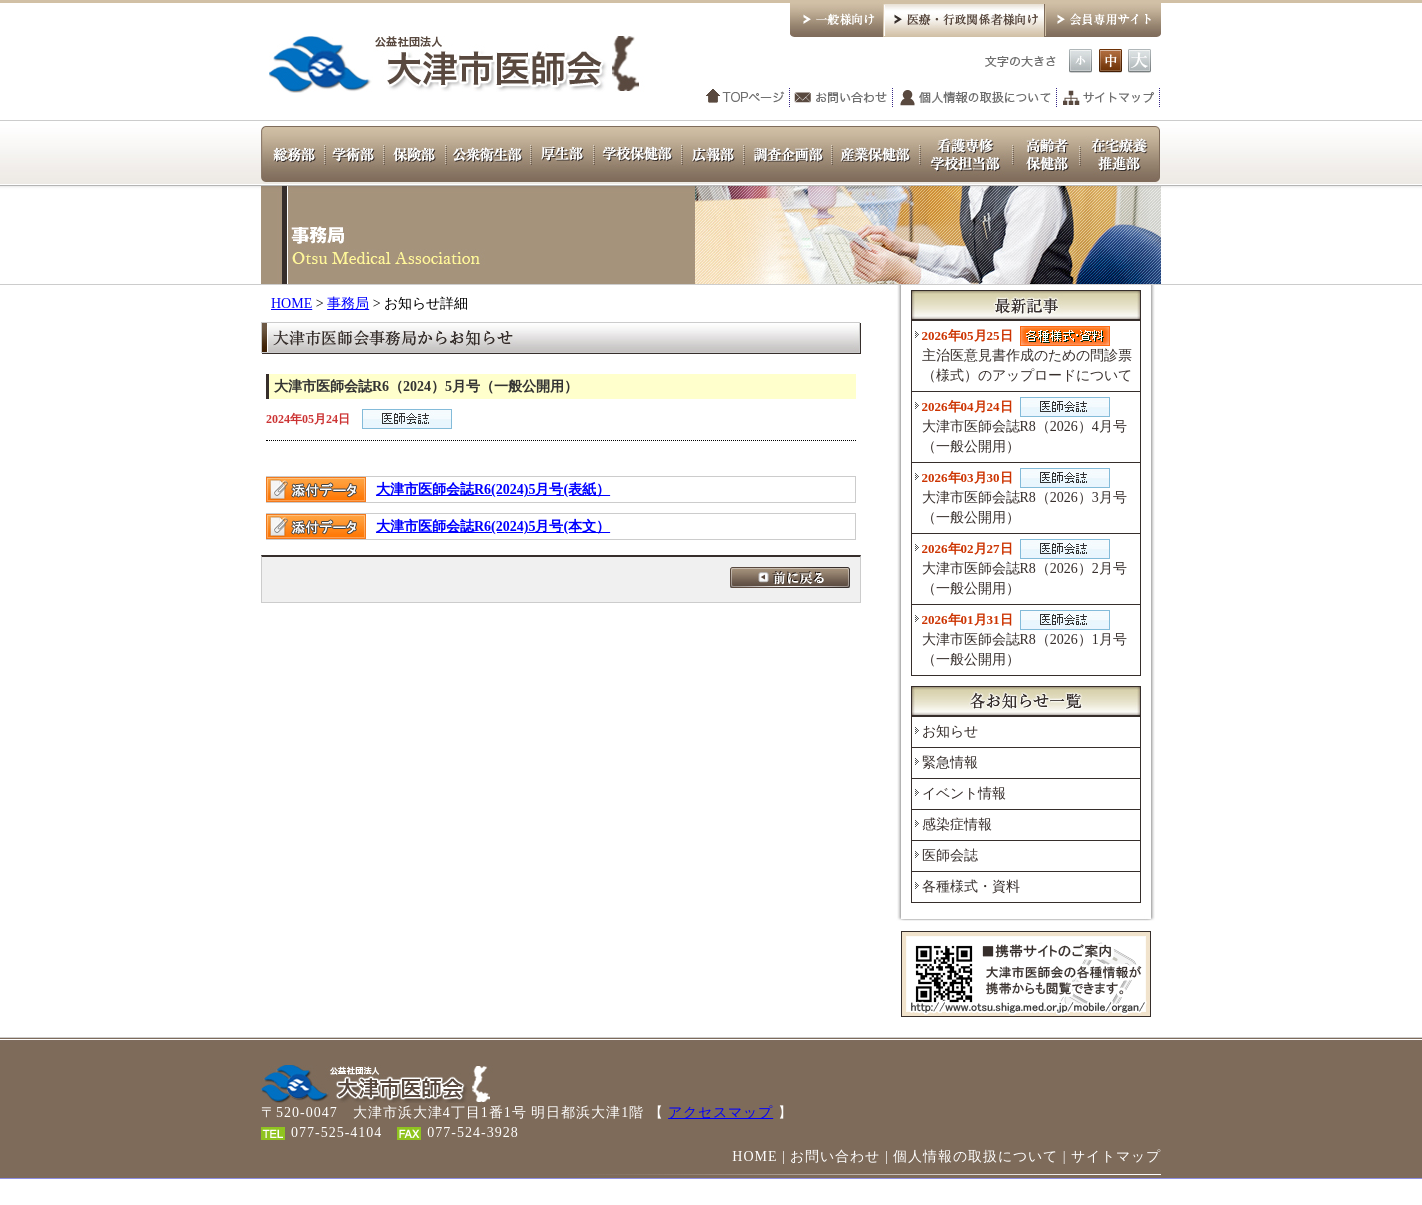  Describe the element at coordinates (836, 18) in the screenshot. I see `一般様向け` at that location.